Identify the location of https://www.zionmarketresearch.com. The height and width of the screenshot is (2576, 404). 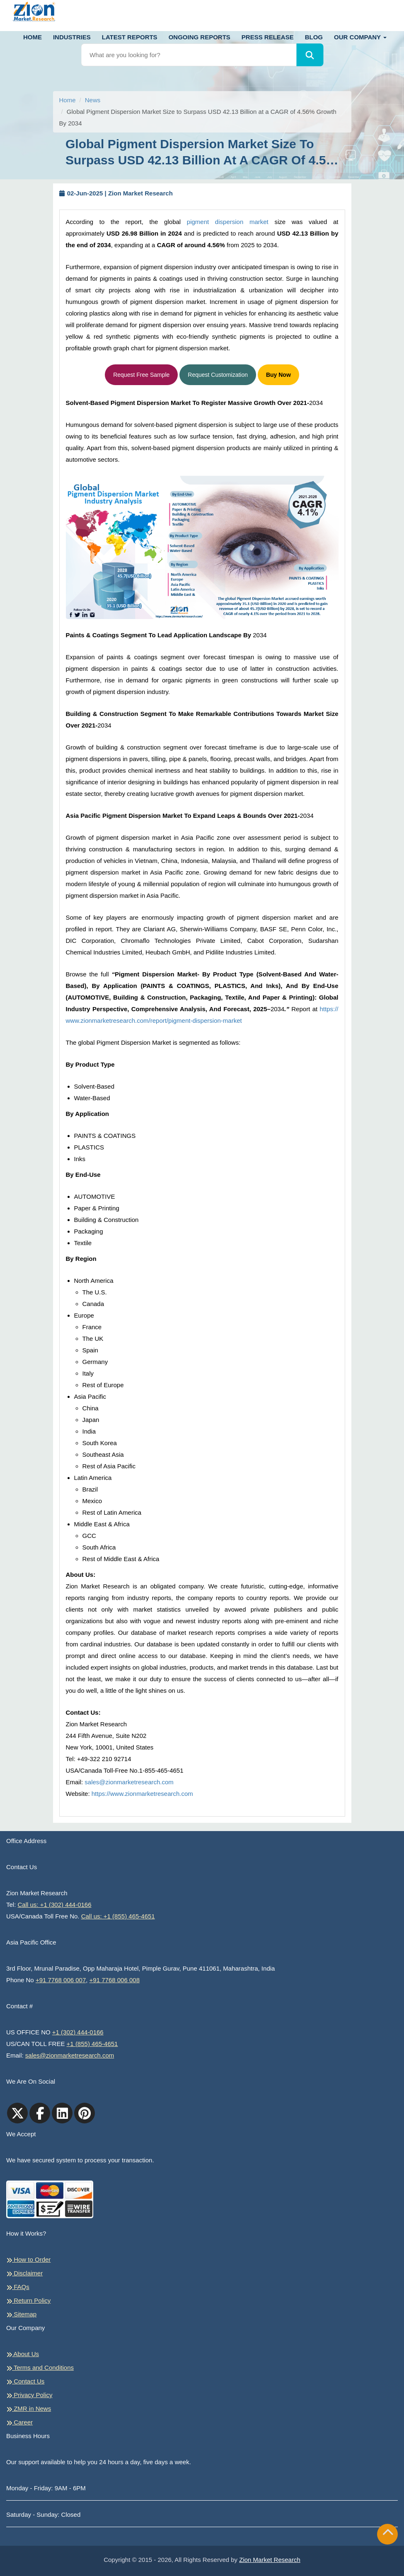
(142, 1793).